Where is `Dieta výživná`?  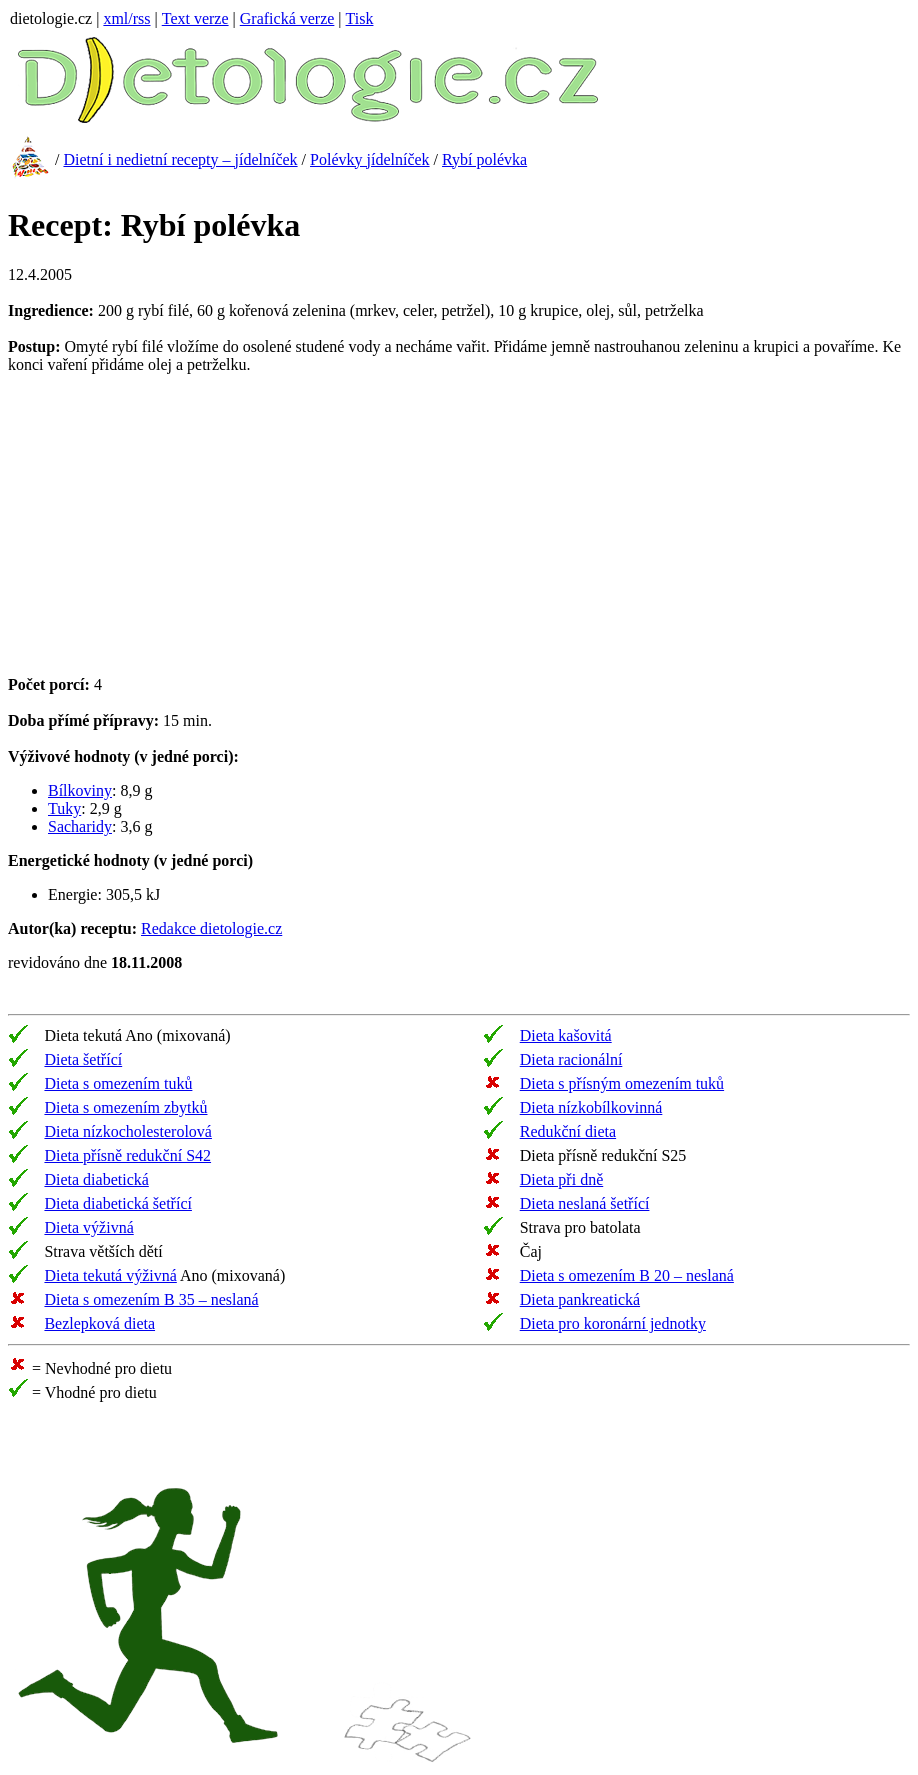 Dieta výživná is located at coordinates (88, 1227).